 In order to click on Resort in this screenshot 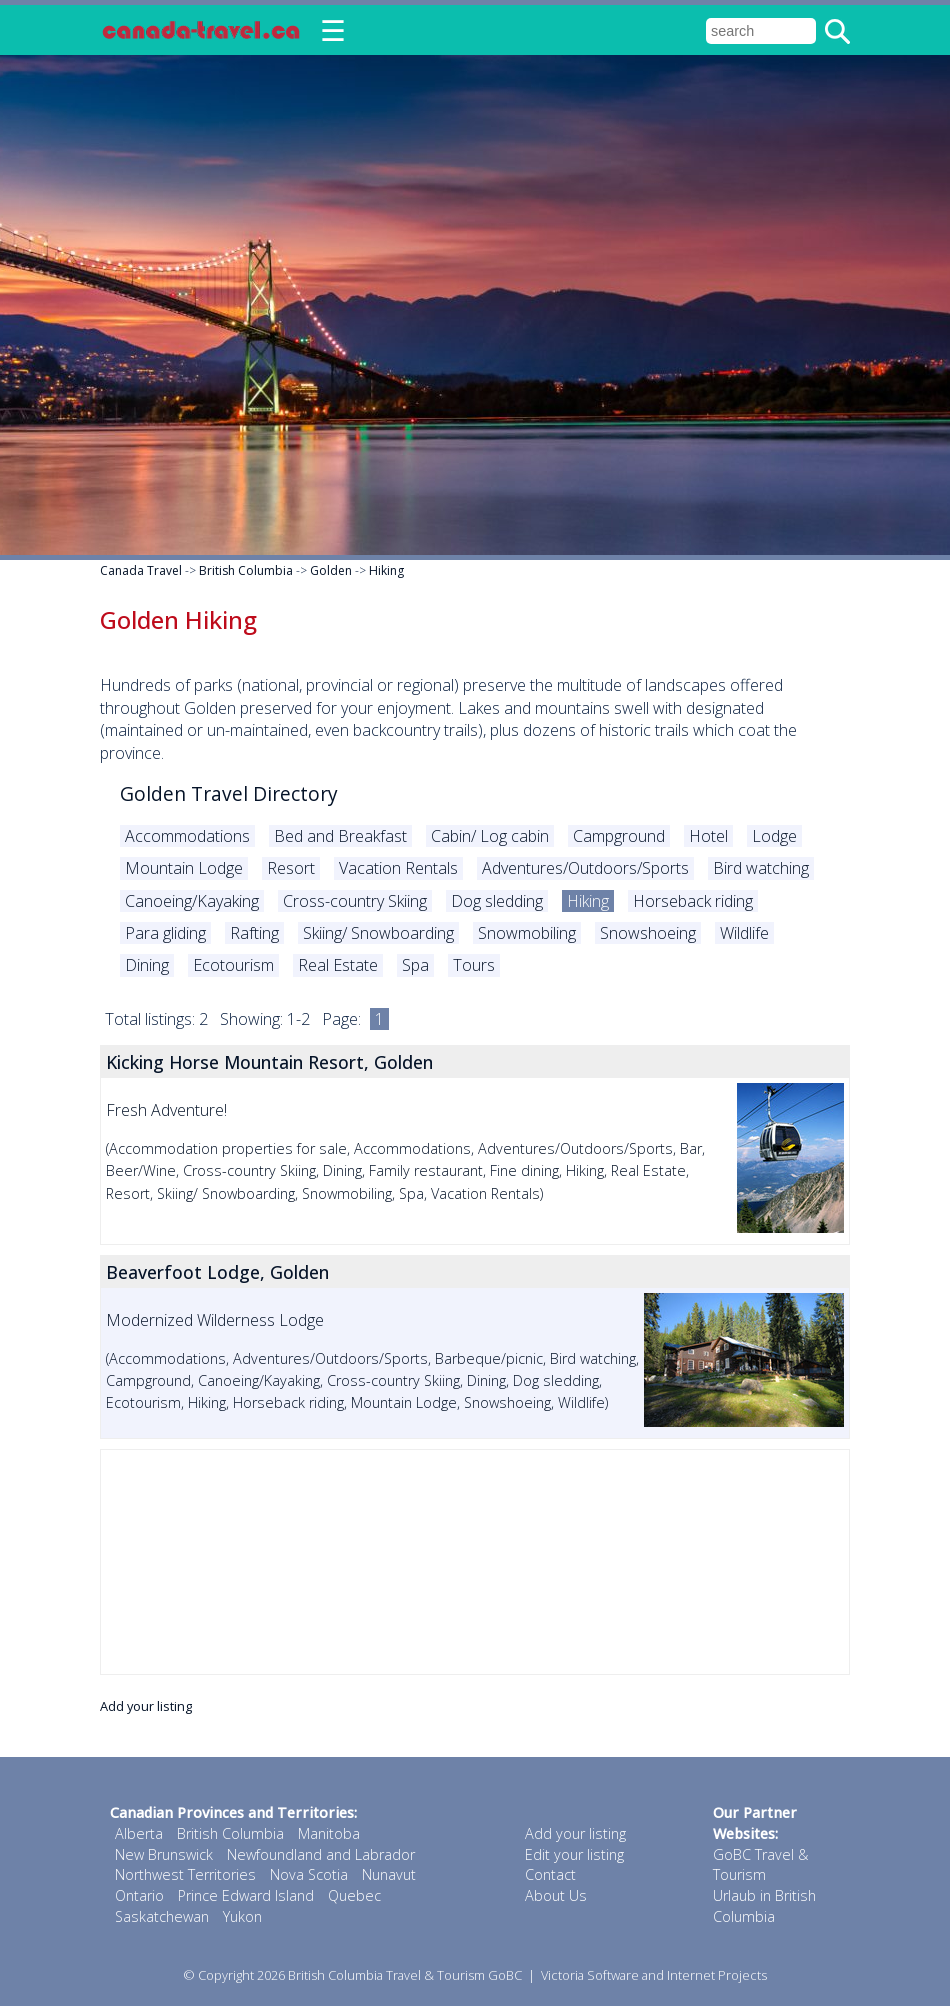, I will do `click(291, 868)`.